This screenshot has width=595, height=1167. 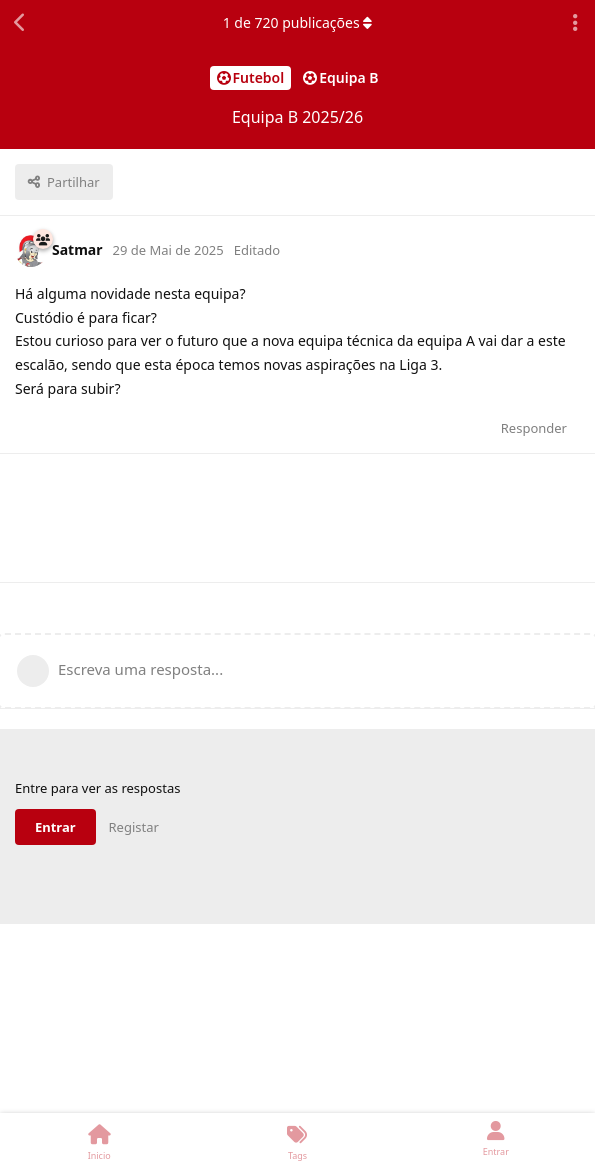 I want to click on [Advertisement], so click(x=297, y=518).